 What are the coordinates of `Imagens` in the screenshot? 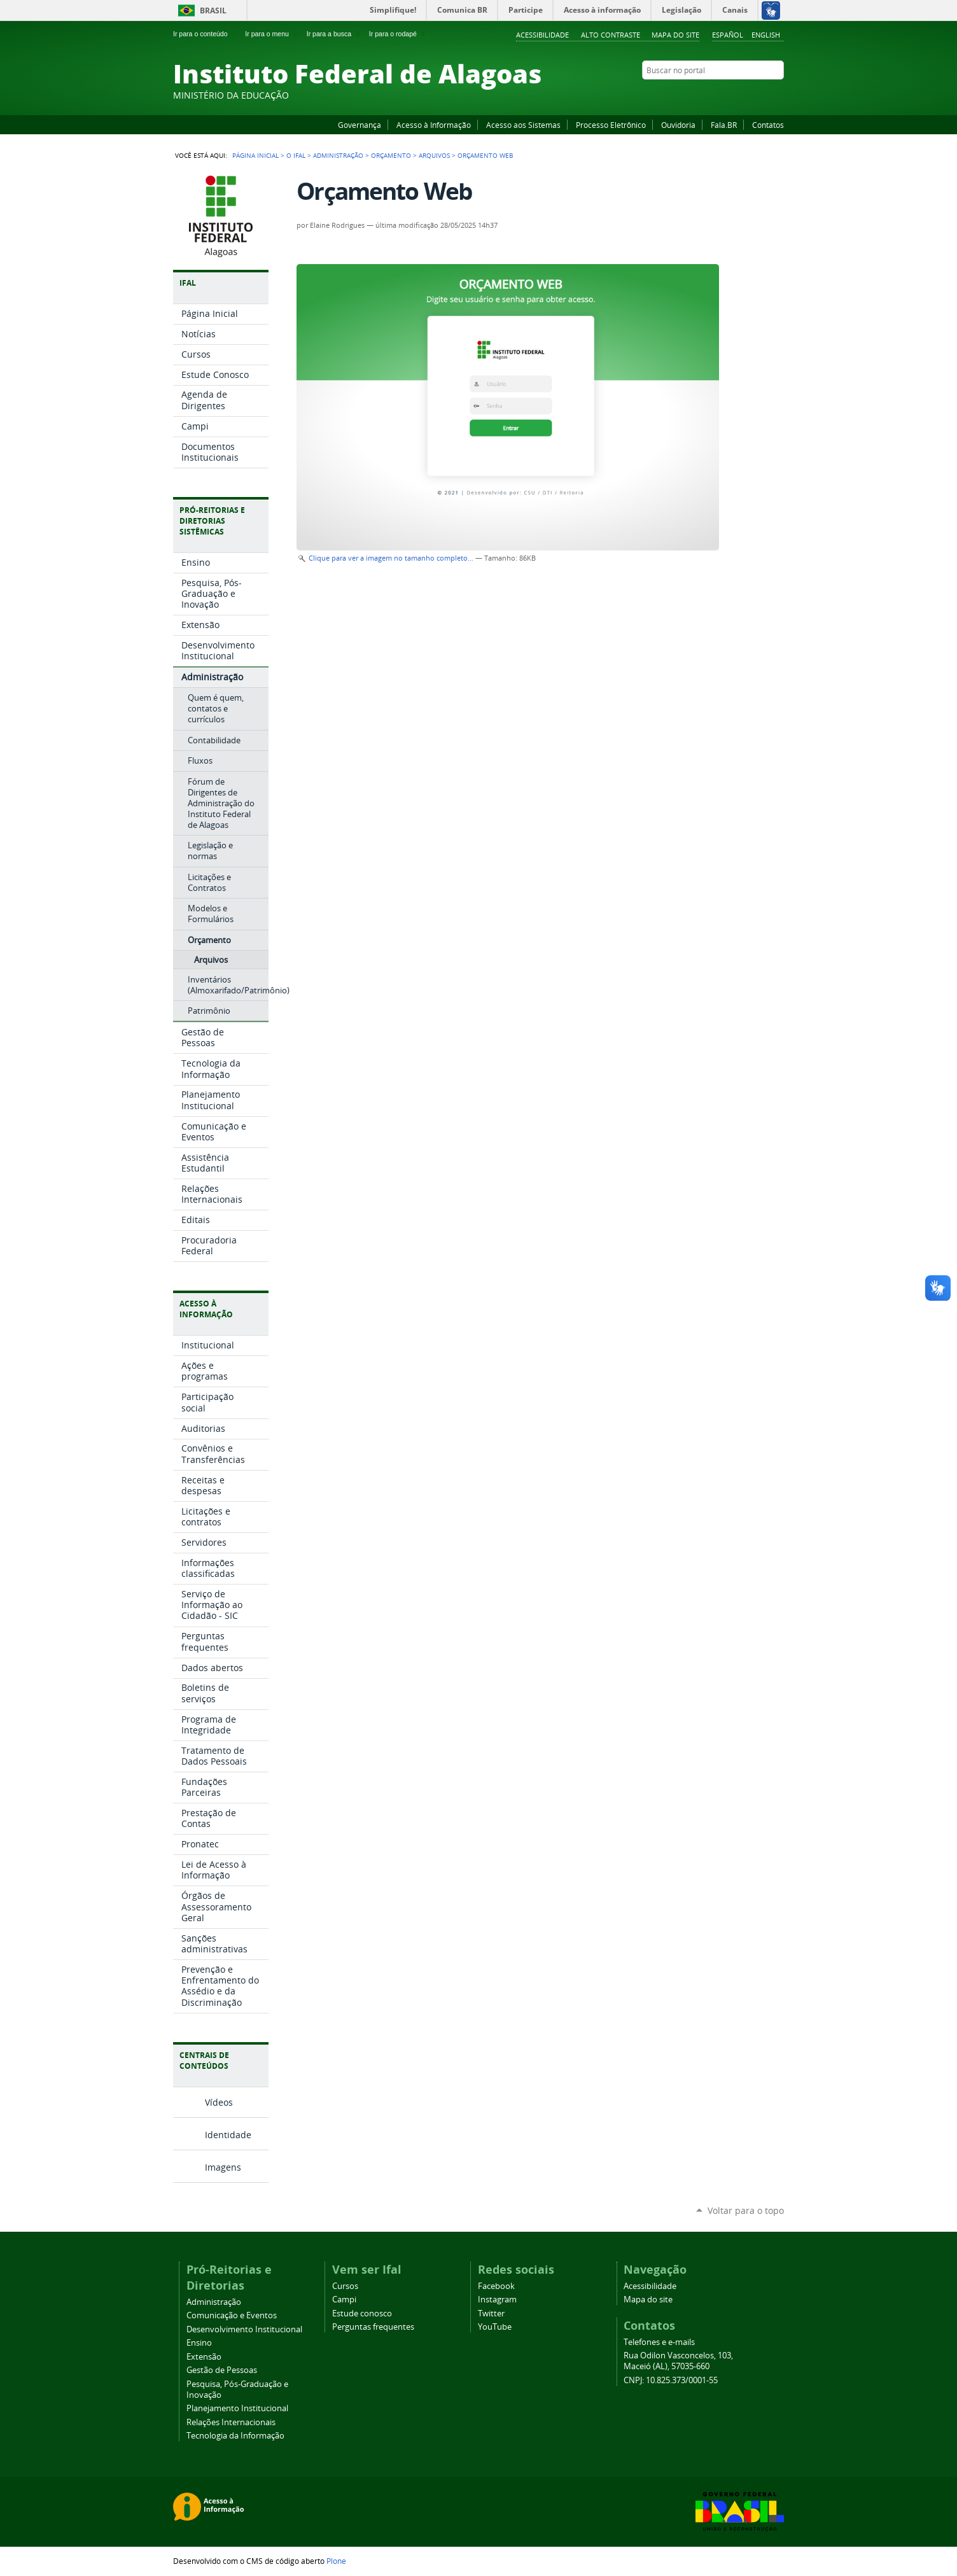 It's located at (223, 2167).